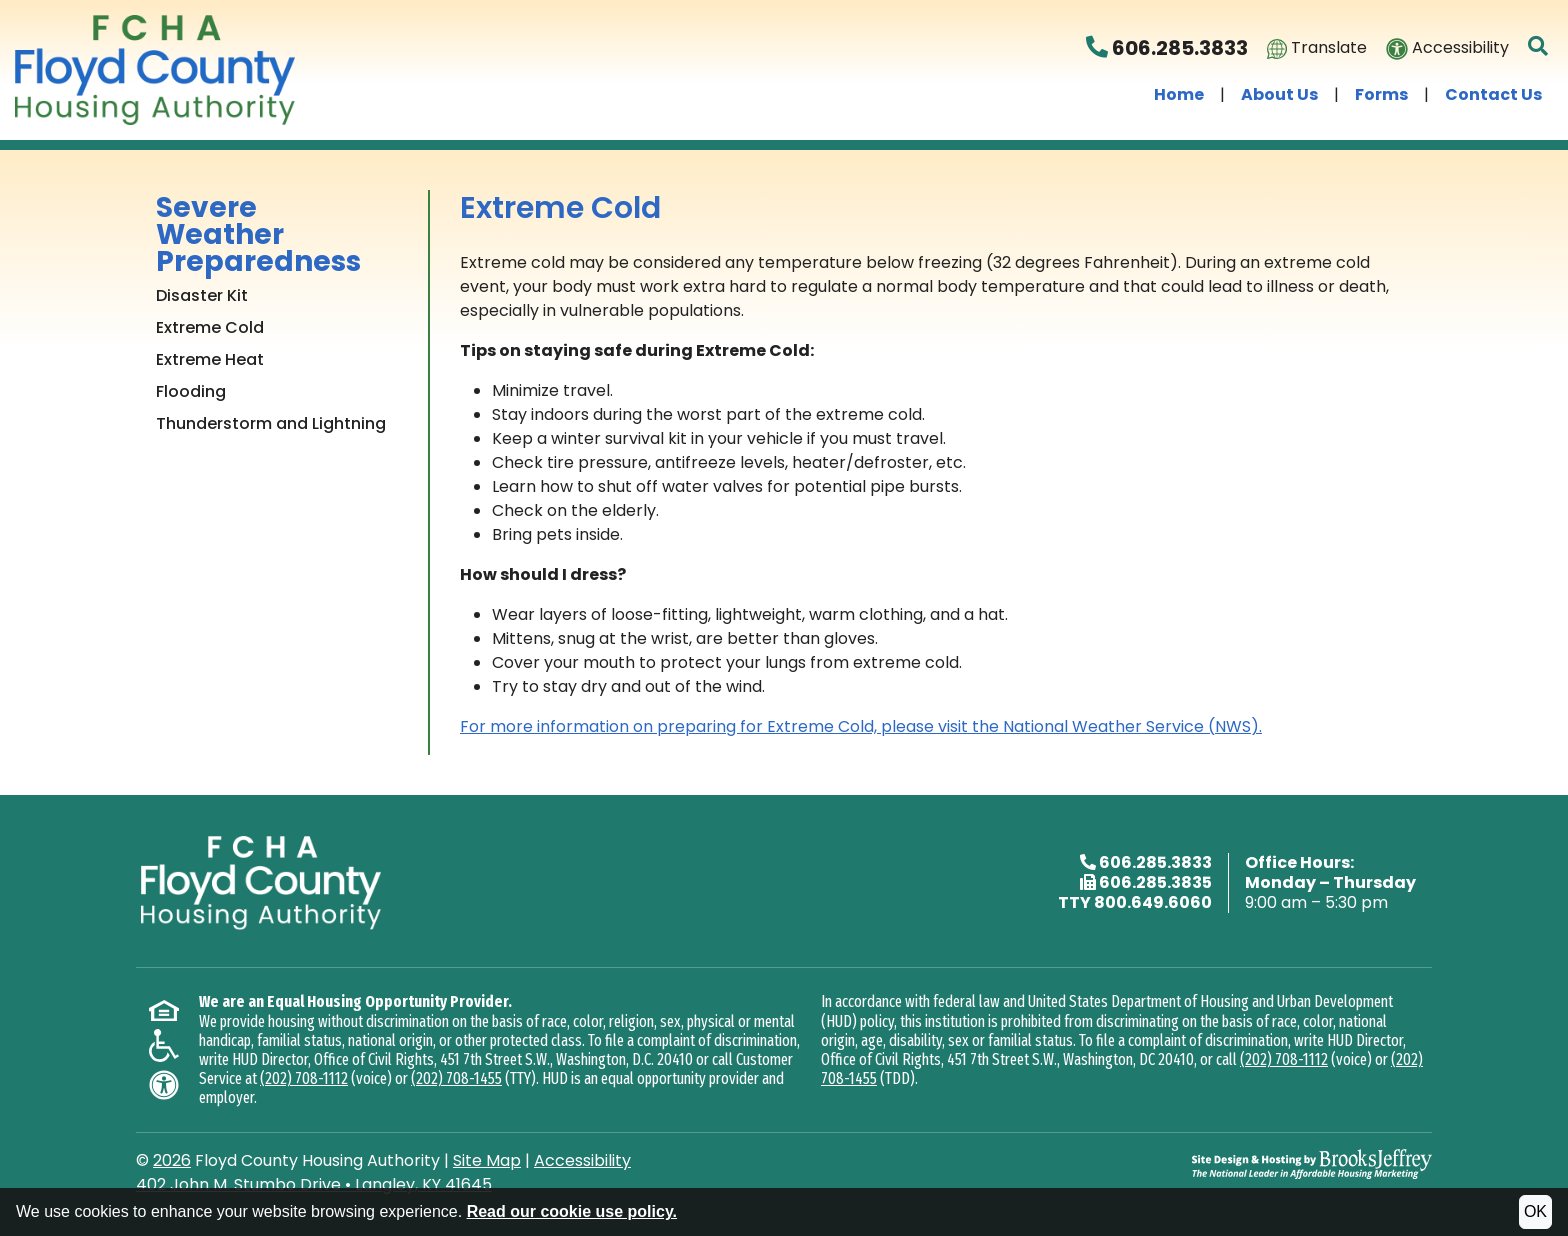  I want to click on Accessibility, so click(1447, 48).